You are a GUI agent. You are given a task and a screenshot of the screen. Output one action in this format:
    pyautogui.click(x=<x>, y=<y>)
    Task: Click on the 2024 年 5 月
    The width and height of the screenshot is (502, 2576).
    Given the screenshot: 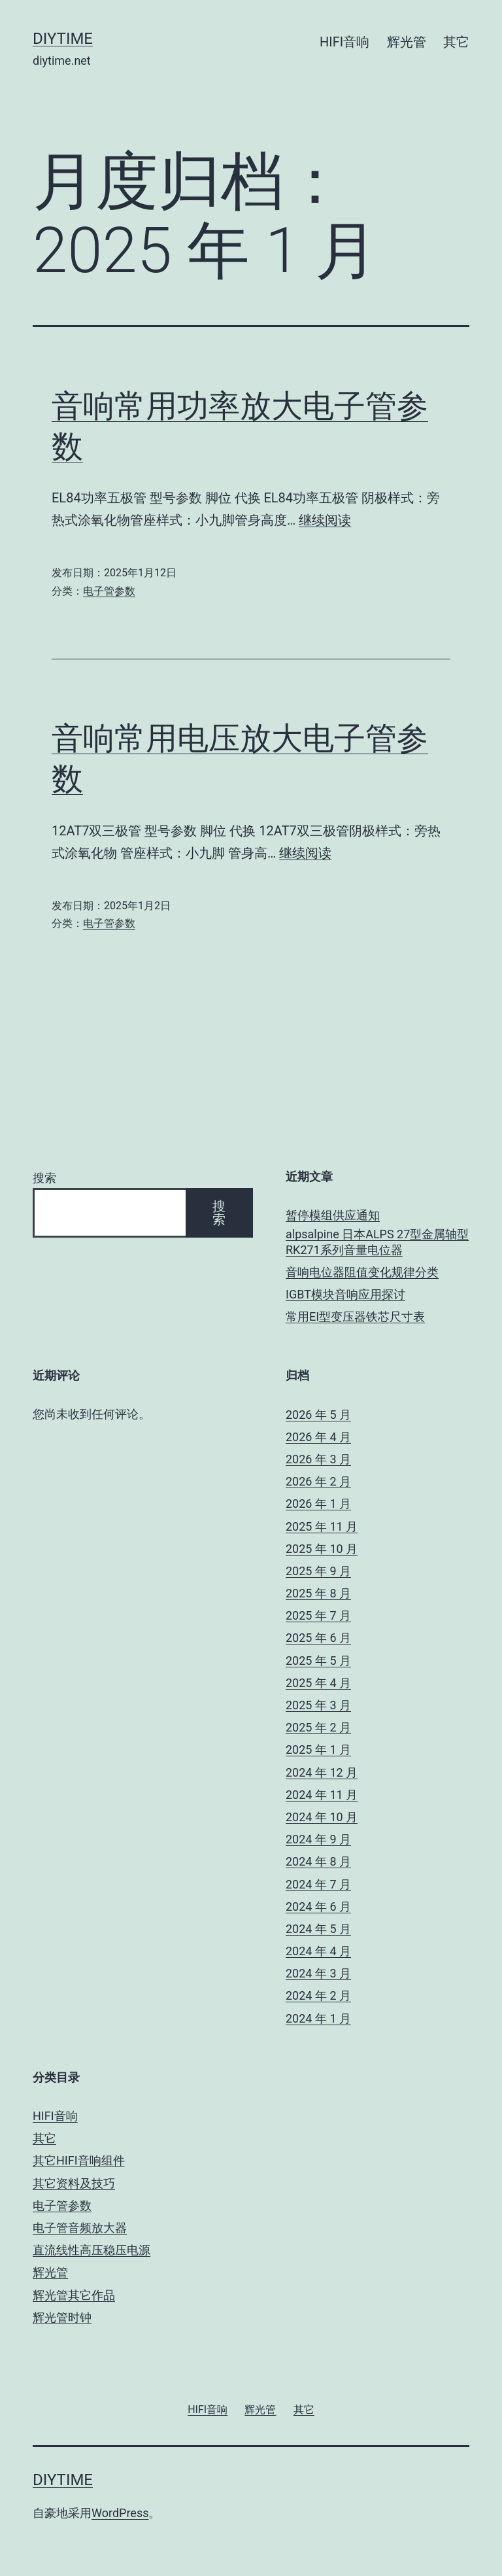 What is the action you would take?
    pyautogui.click(x=318, y=1929)
    